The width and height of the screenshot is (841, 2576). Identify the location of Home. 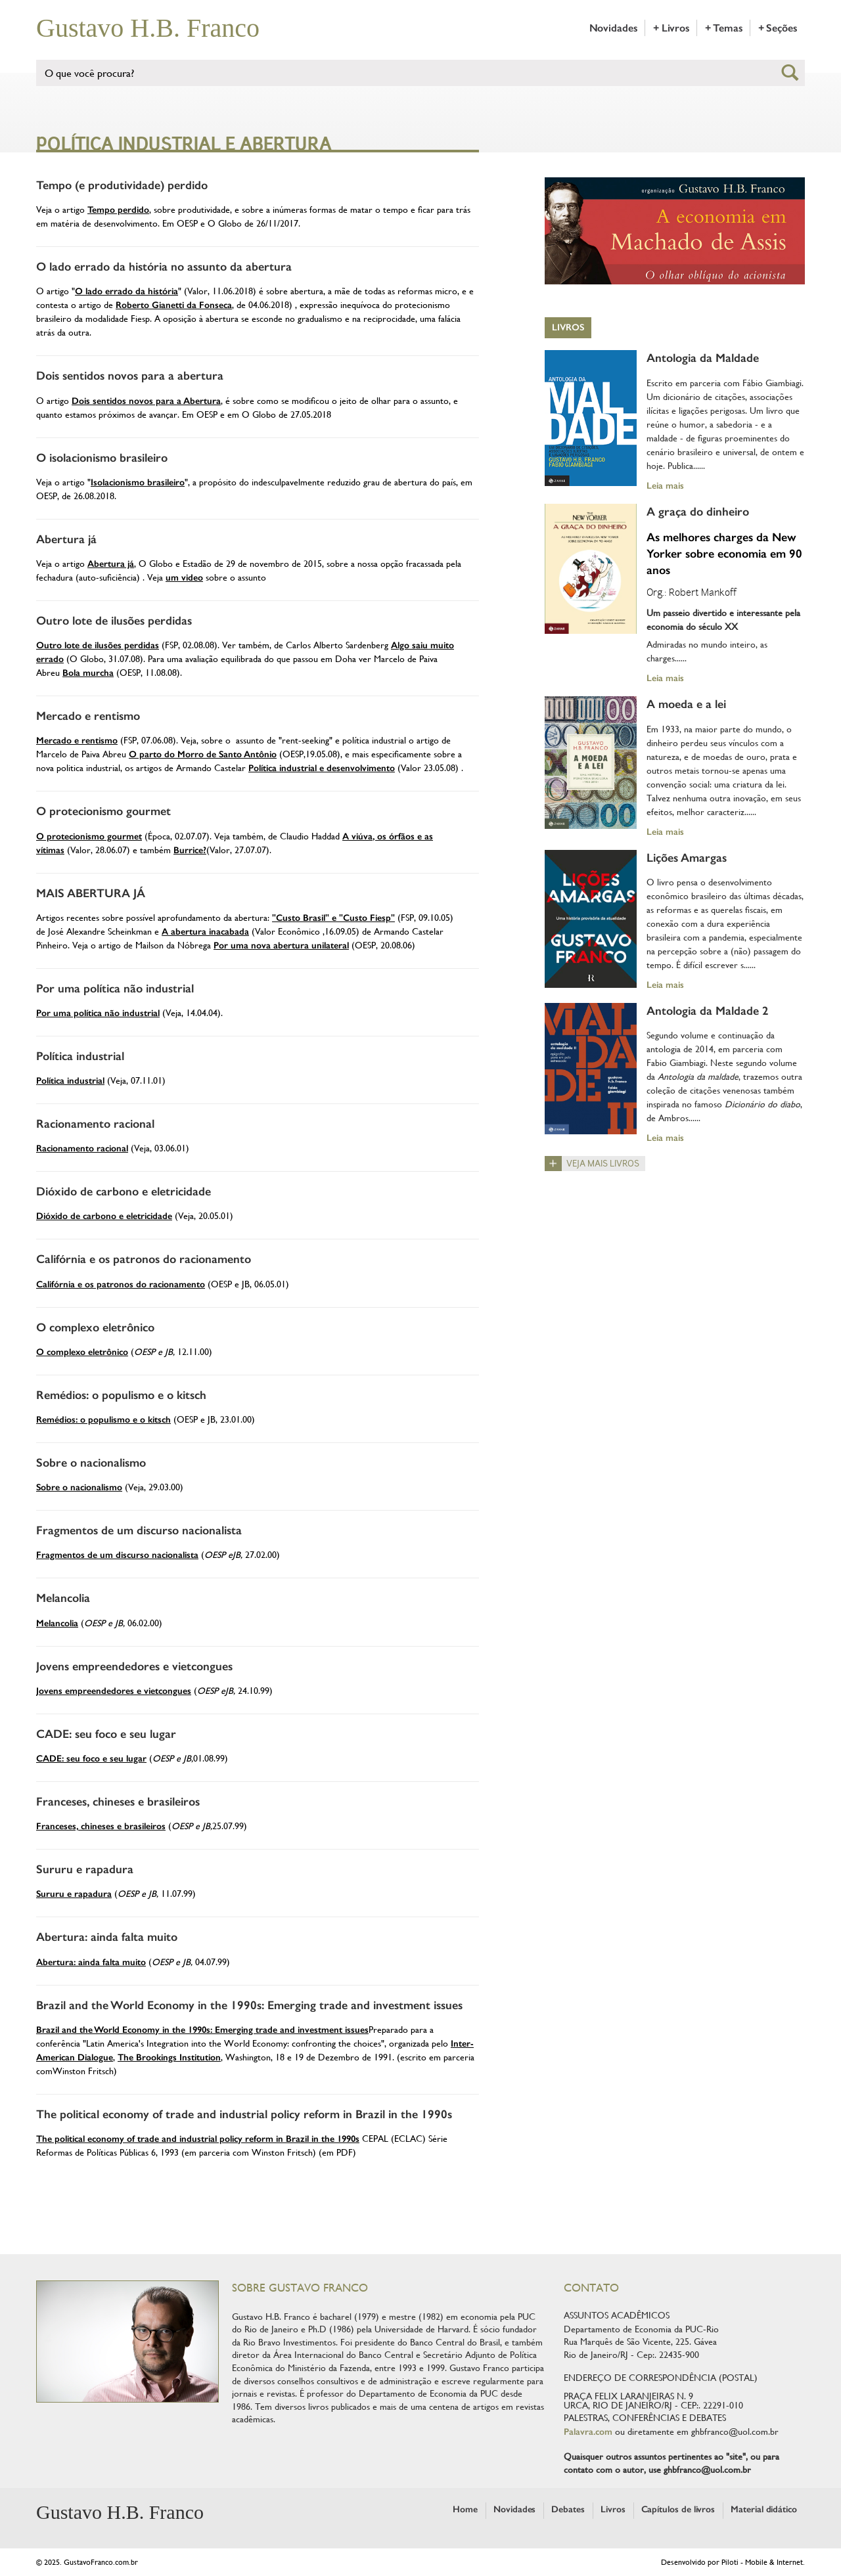
(465, 2509).